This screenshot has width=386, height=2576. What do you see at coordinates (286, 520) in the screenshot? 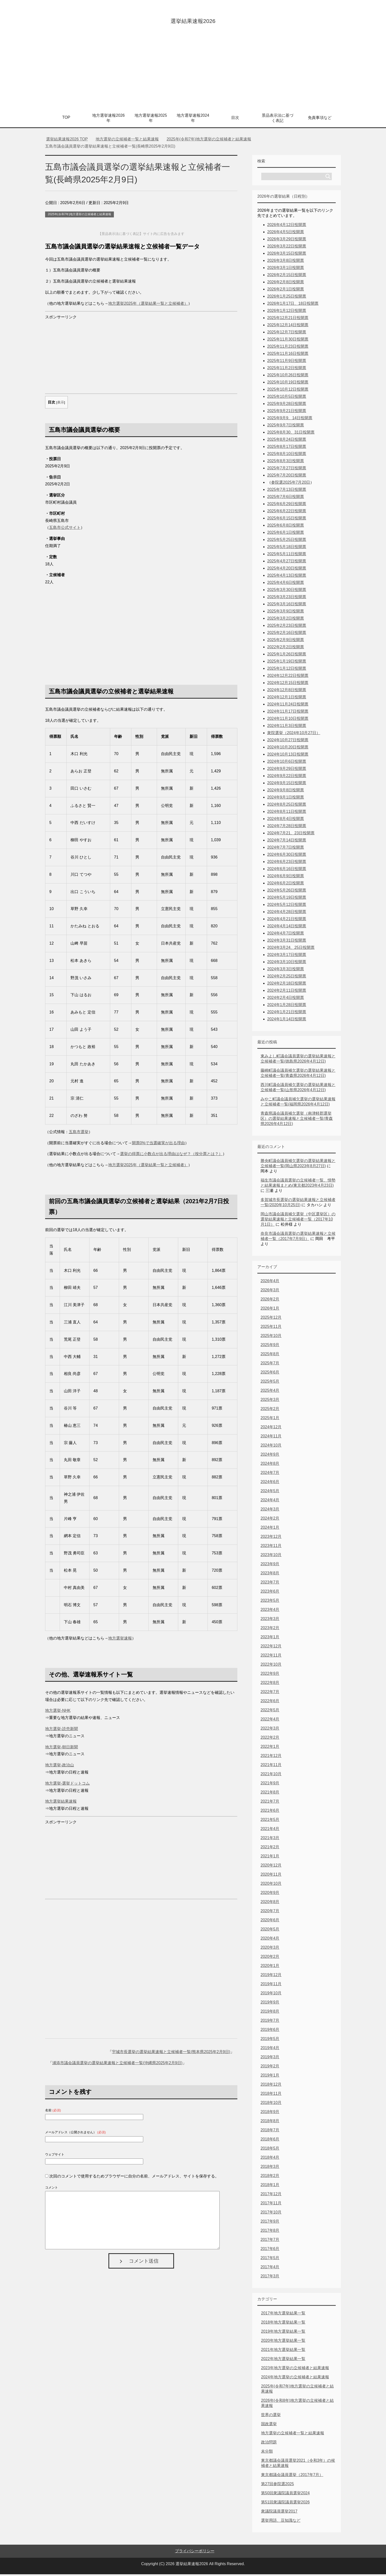
I see `2025年6月15日投開票` at bounding box center [286, 520].